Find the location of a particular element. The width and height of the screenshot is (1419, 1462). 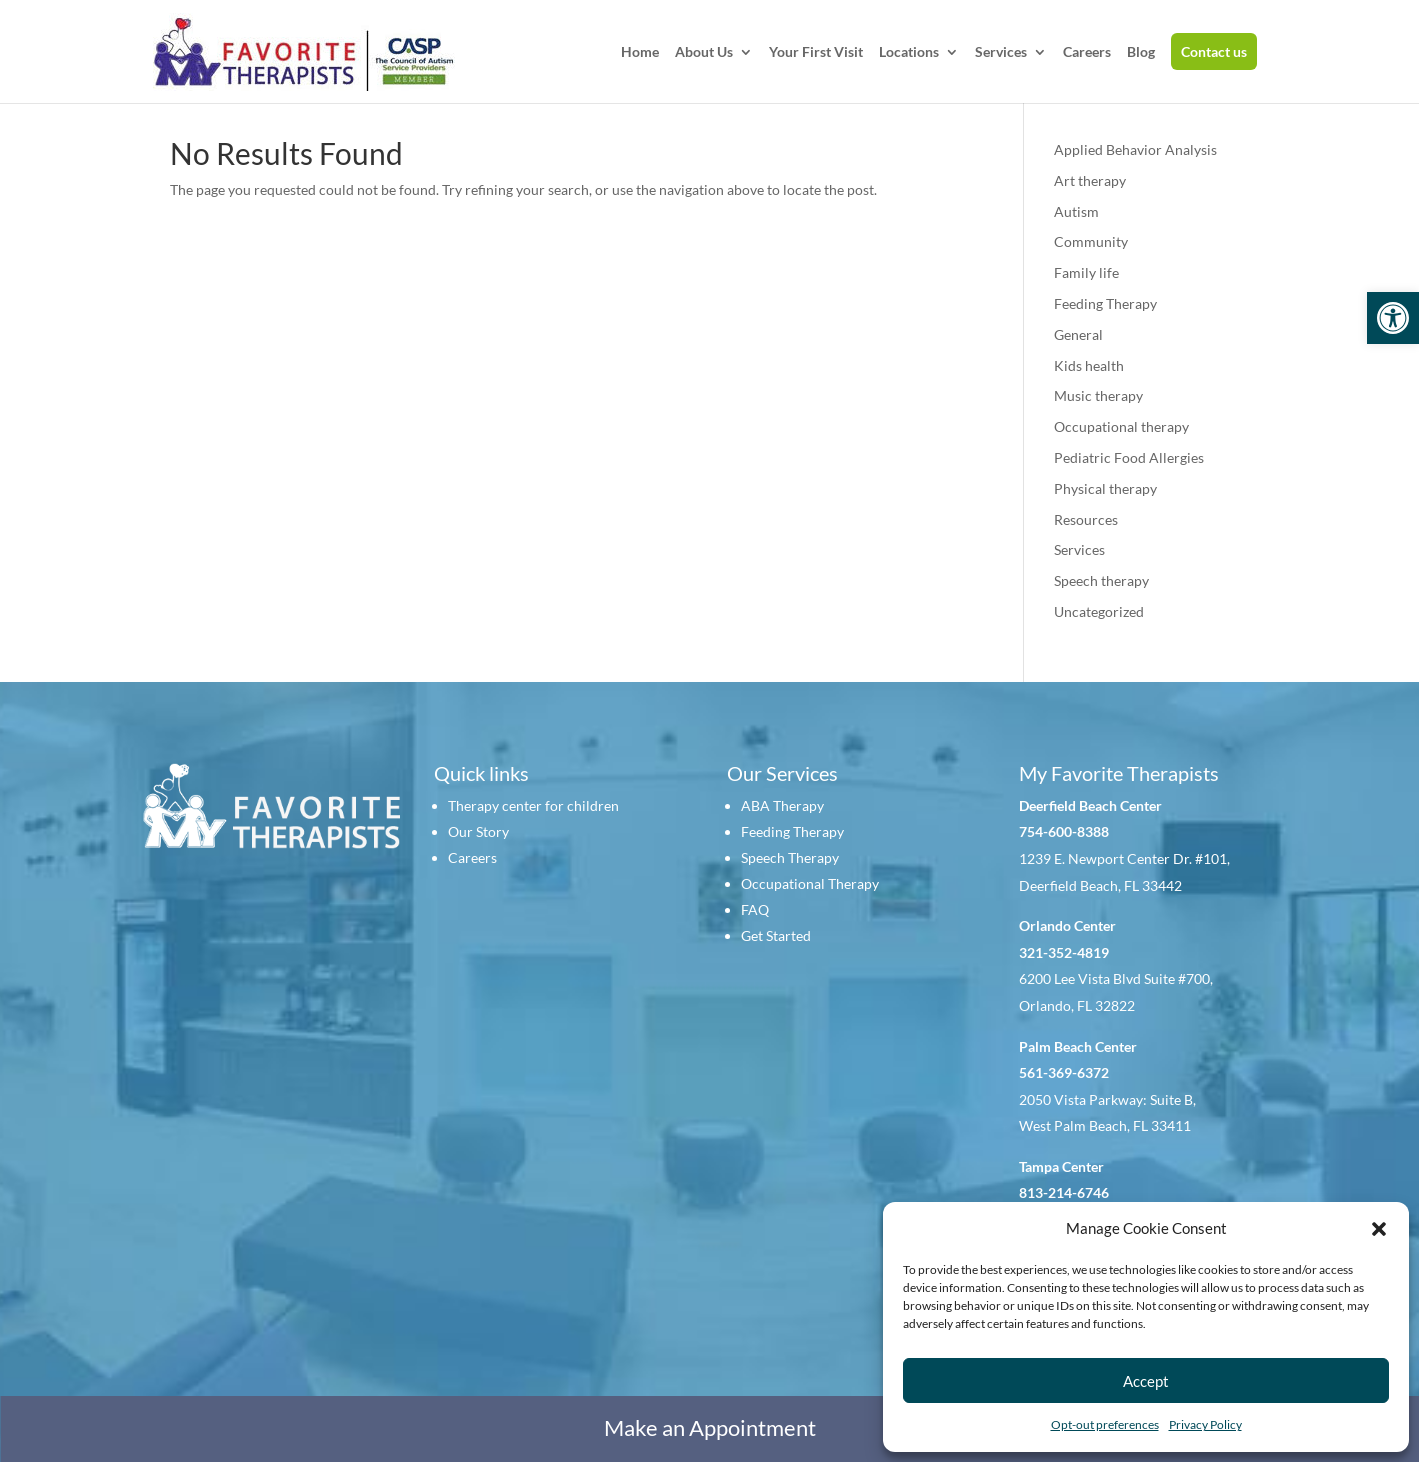

Blog is located at coordinates (1141, 52).